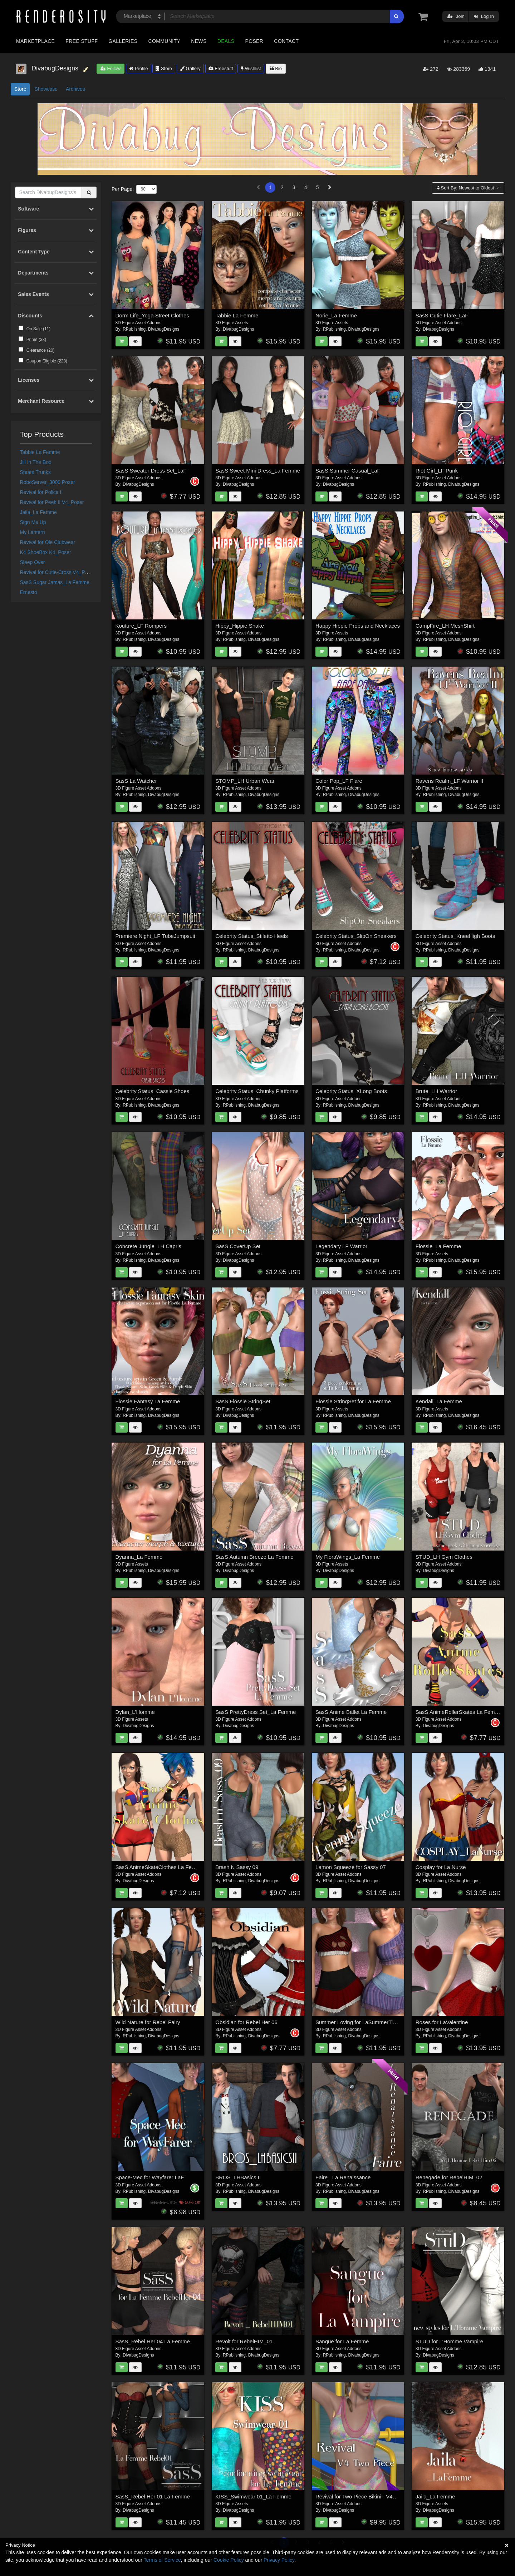 This screenshot has height=2576, width=515. What do you see at coordinates (122, 41) in the screenshot?
I see `Galleries` at bounding box center [122, 41].